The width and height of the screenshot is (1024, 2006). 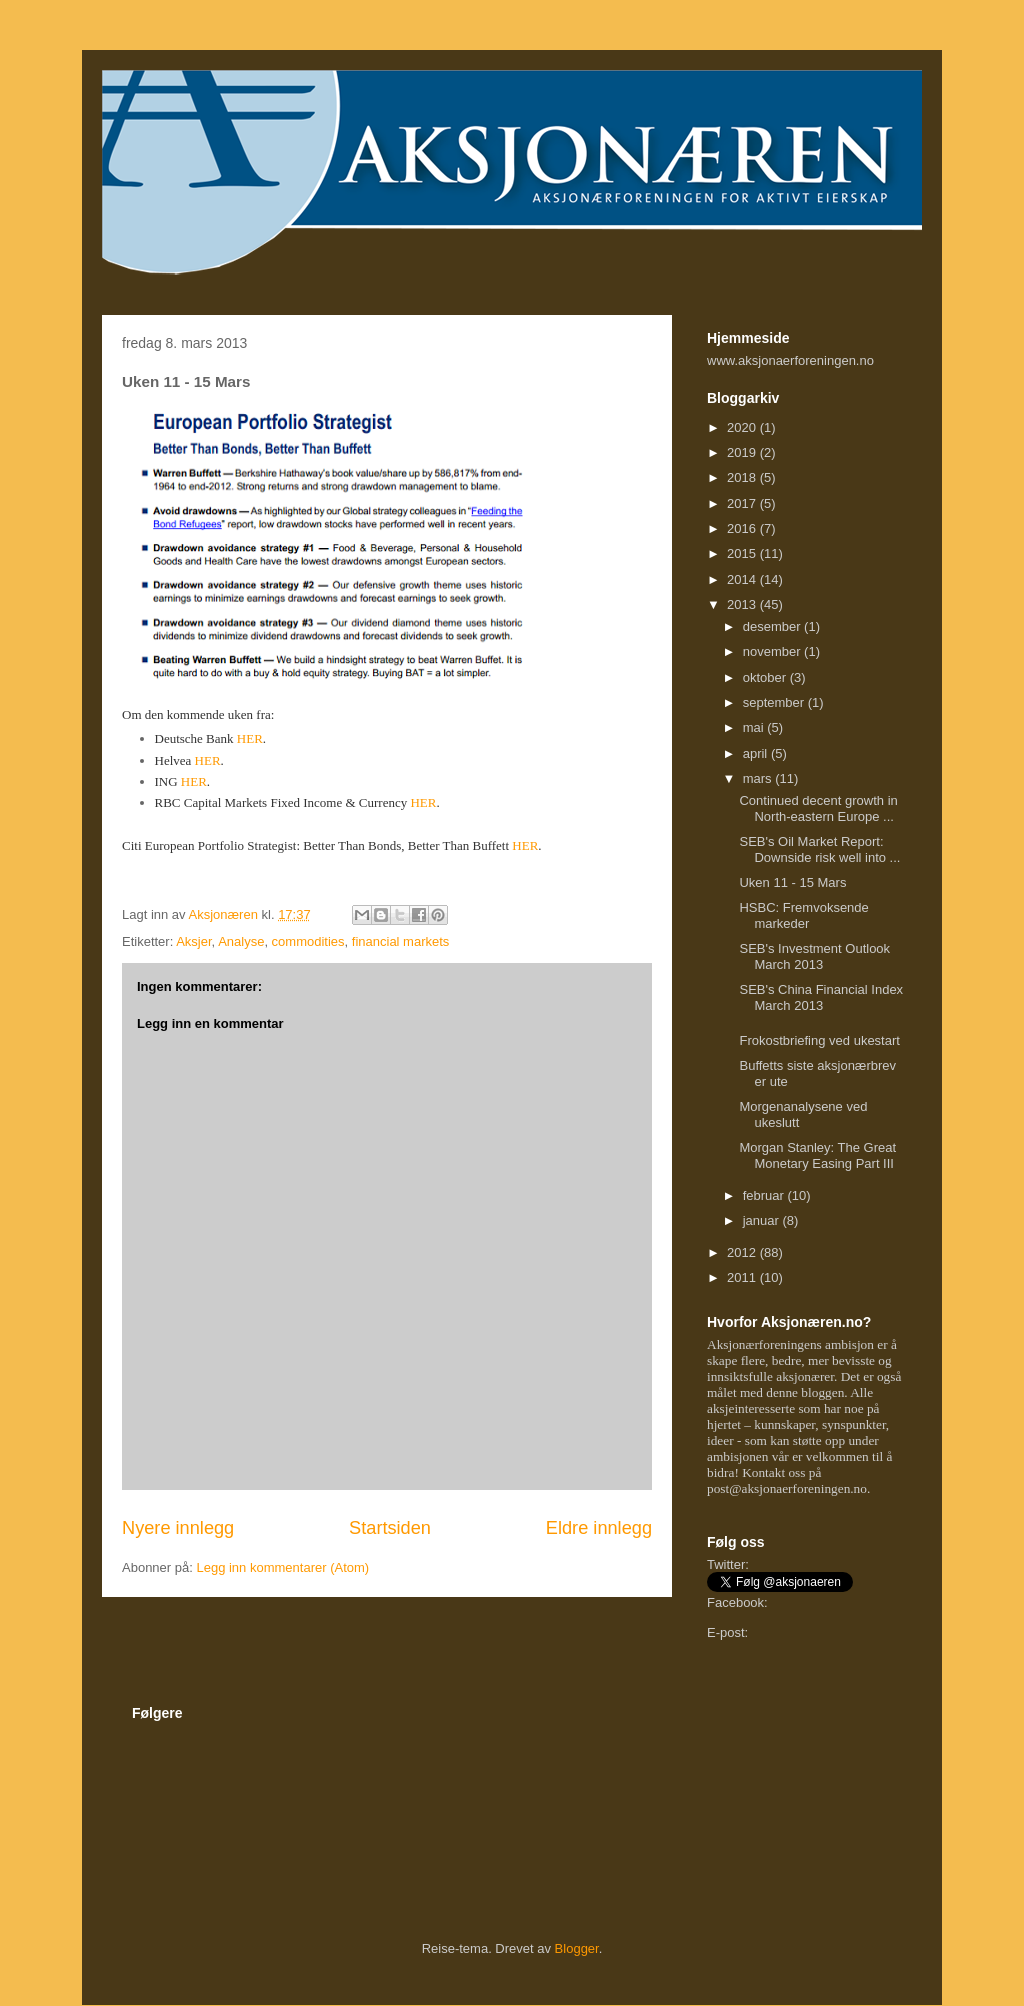 What do you see at coordinates (819, 849) in the screenshot?
I see `SEB's Oil Market Report: Downside risk well into ...` at bounding box center [819, 849].